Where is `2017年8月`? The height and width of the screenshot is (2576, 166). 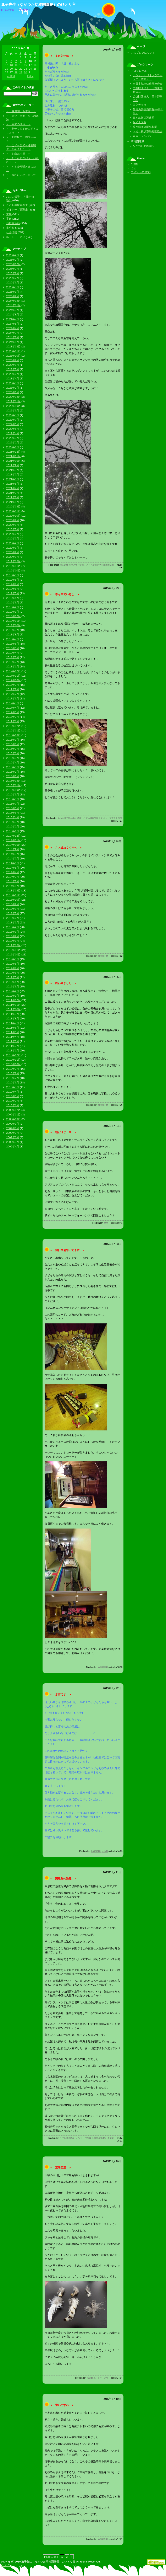
2017年8月 is located at coordinates (12, 689).